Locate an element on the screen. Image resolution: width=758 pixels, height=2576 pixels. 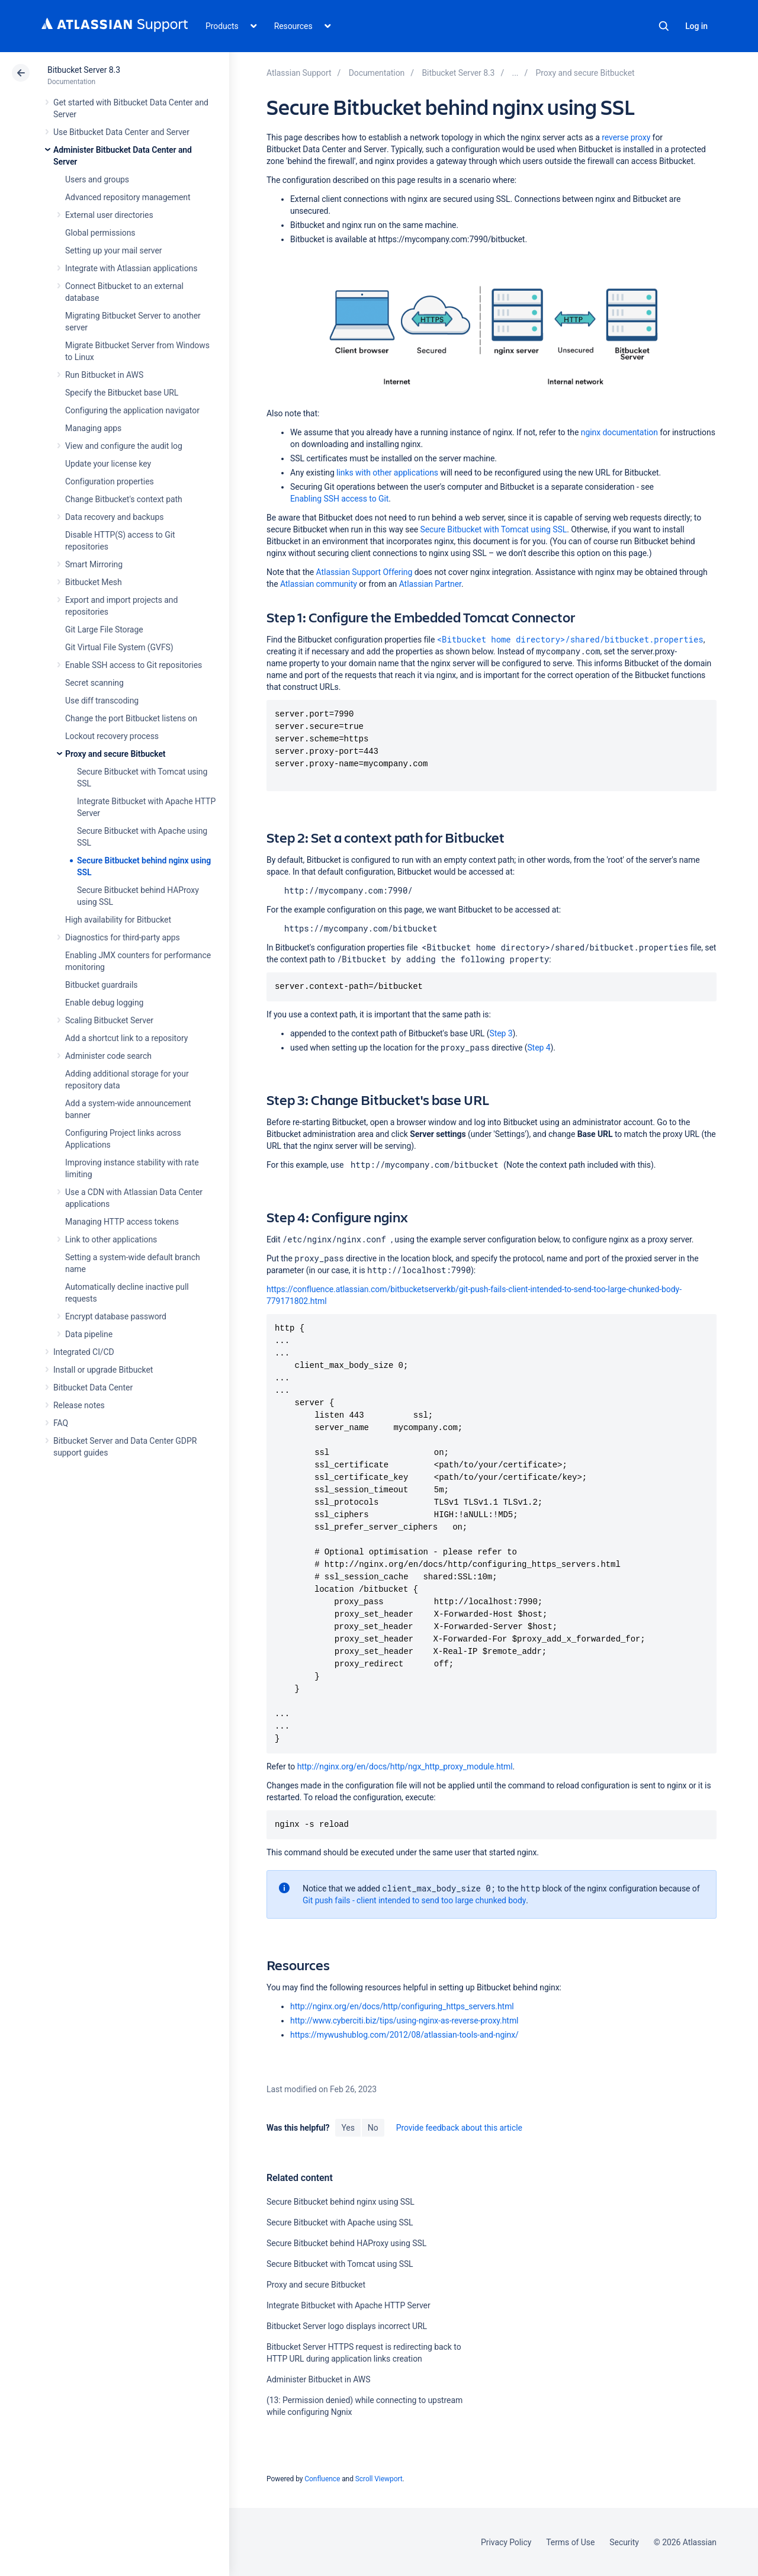
Enable SSH access to Git repositories is located at coordinates (133, 665).